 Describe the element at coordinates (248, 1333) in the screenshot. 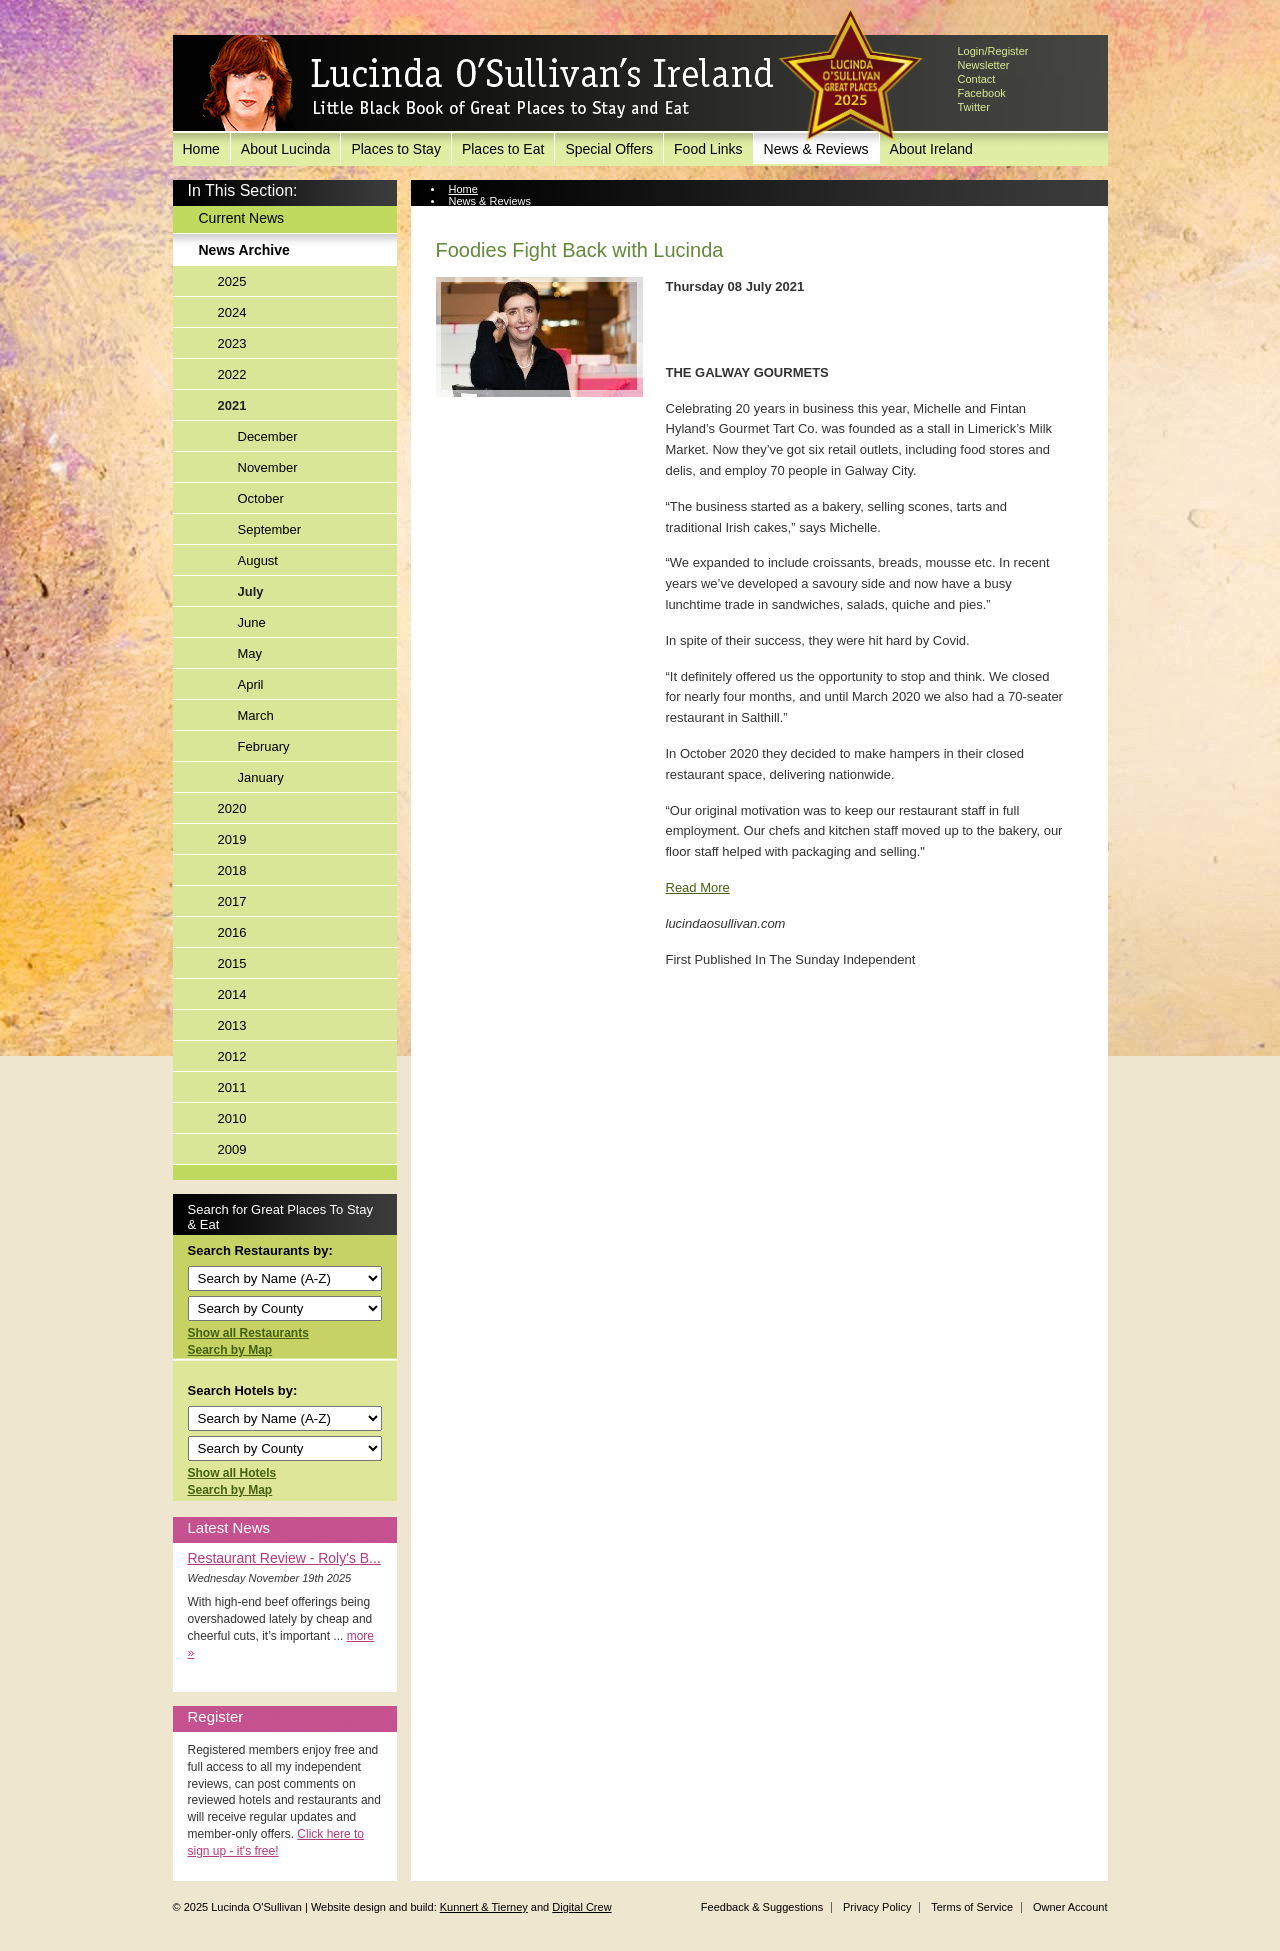

I see `Show all Restaurants` at that location.